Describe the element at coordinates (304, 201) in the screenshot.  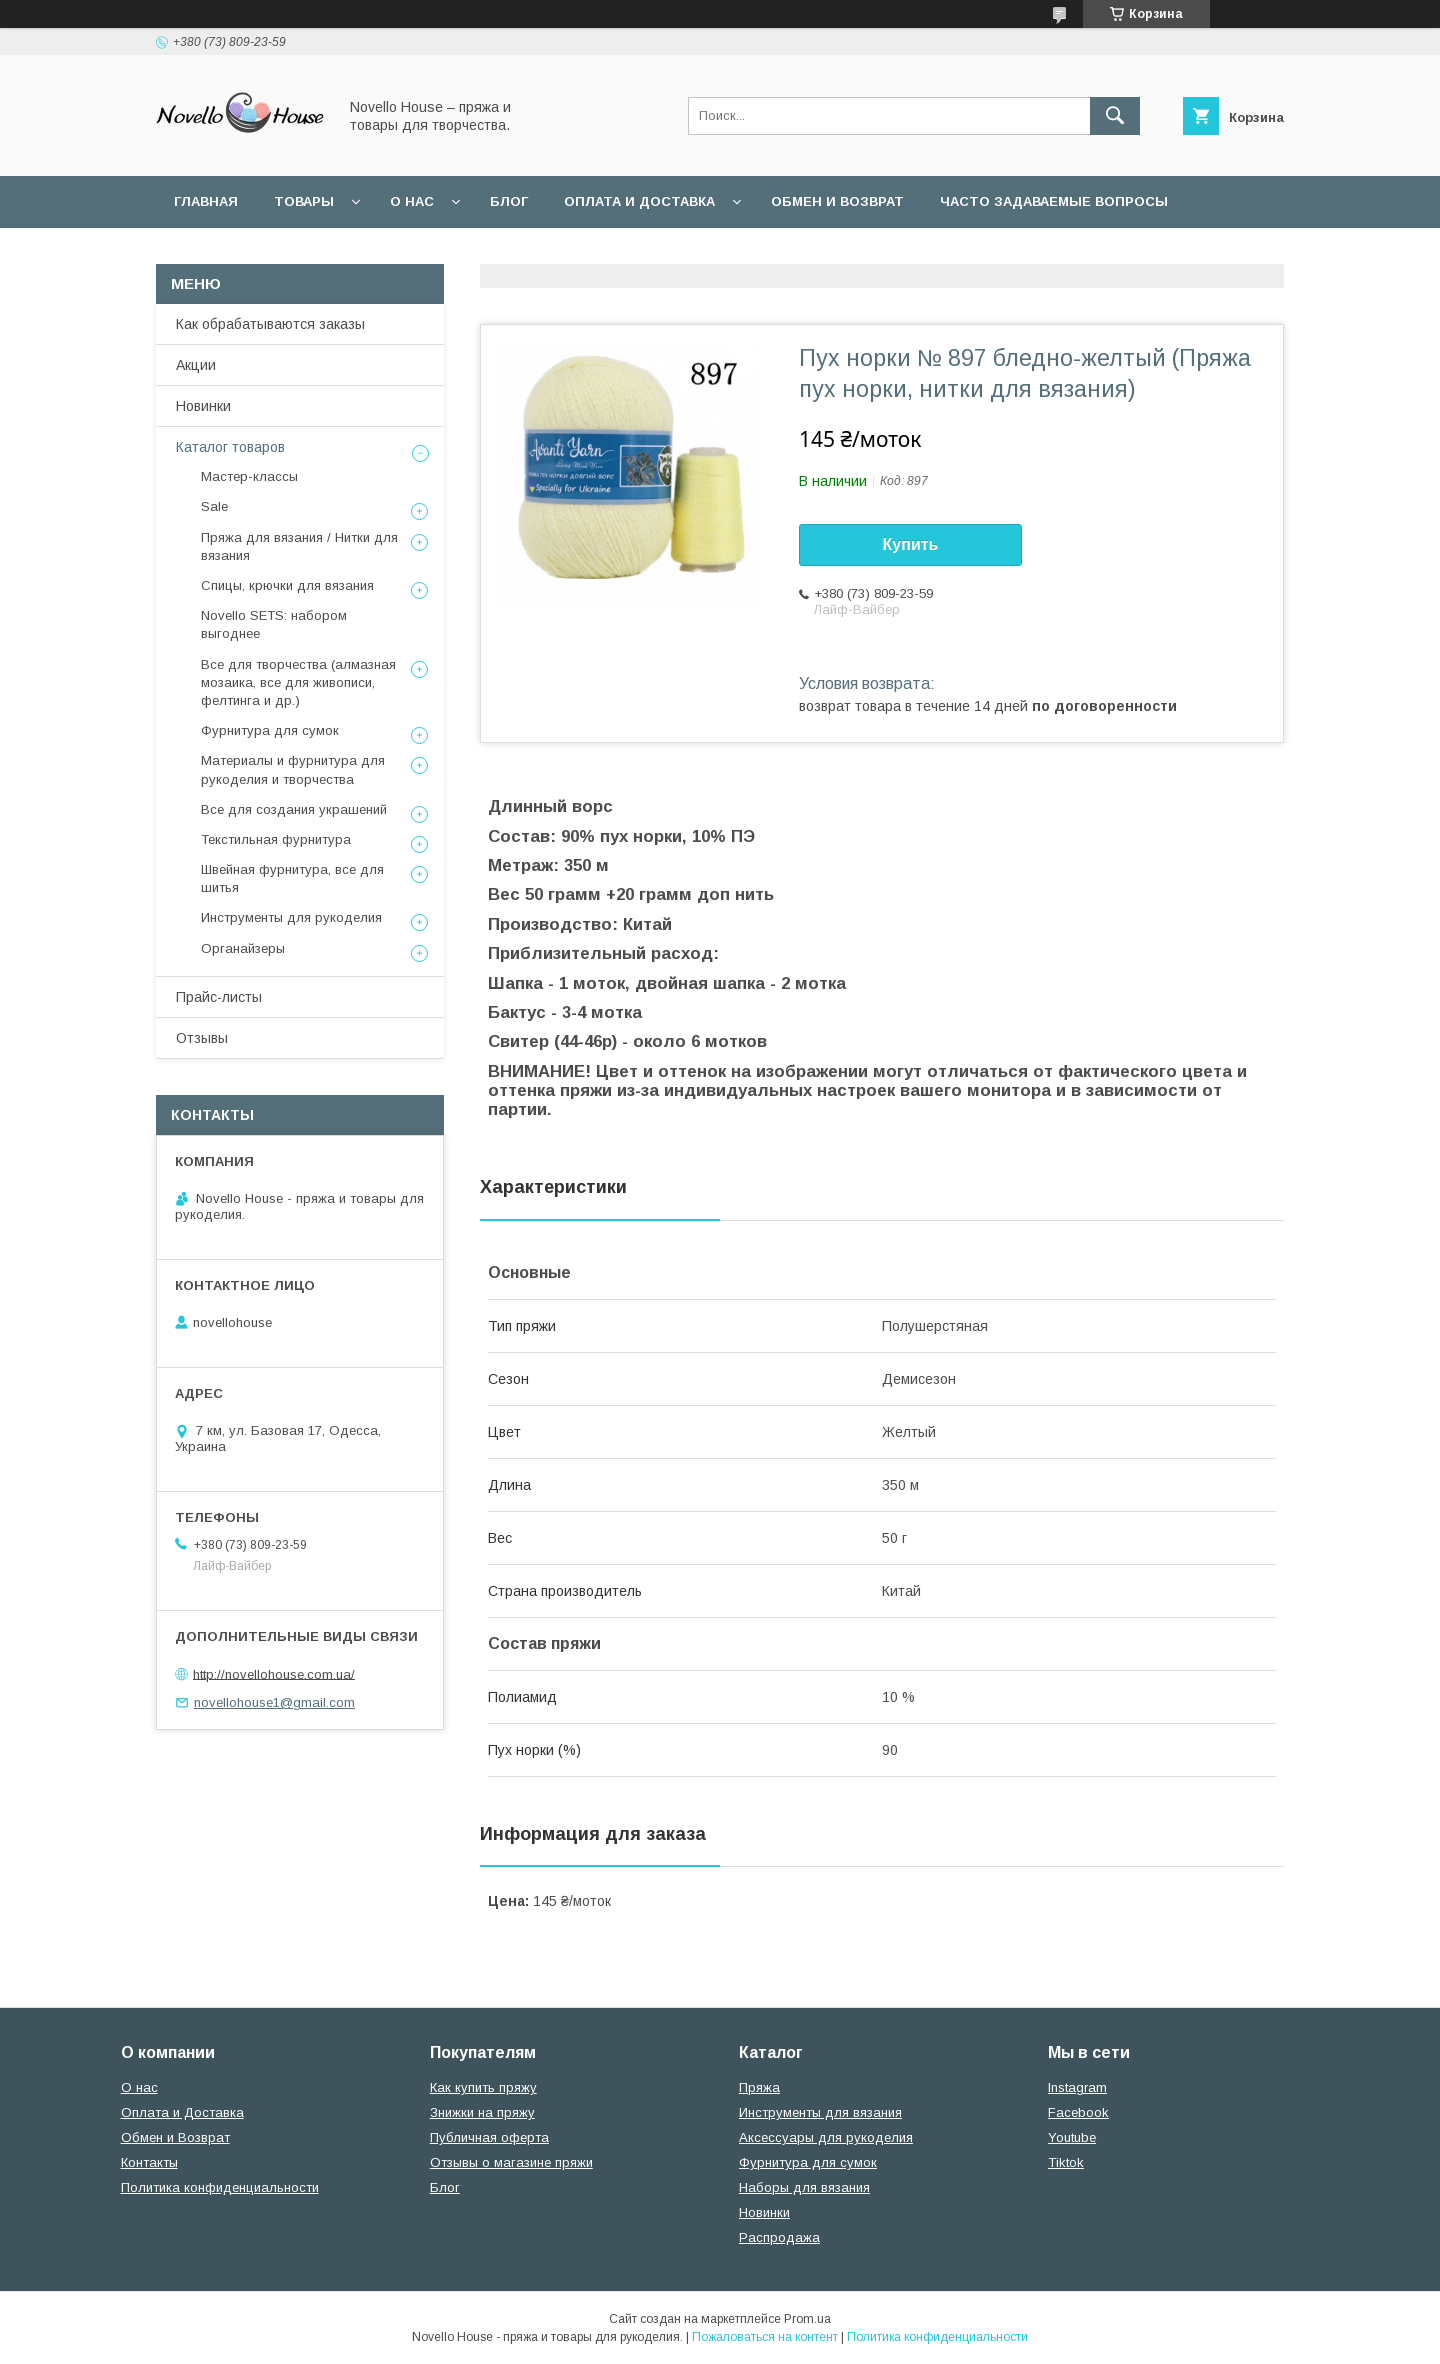
I see `Товары` at that location.